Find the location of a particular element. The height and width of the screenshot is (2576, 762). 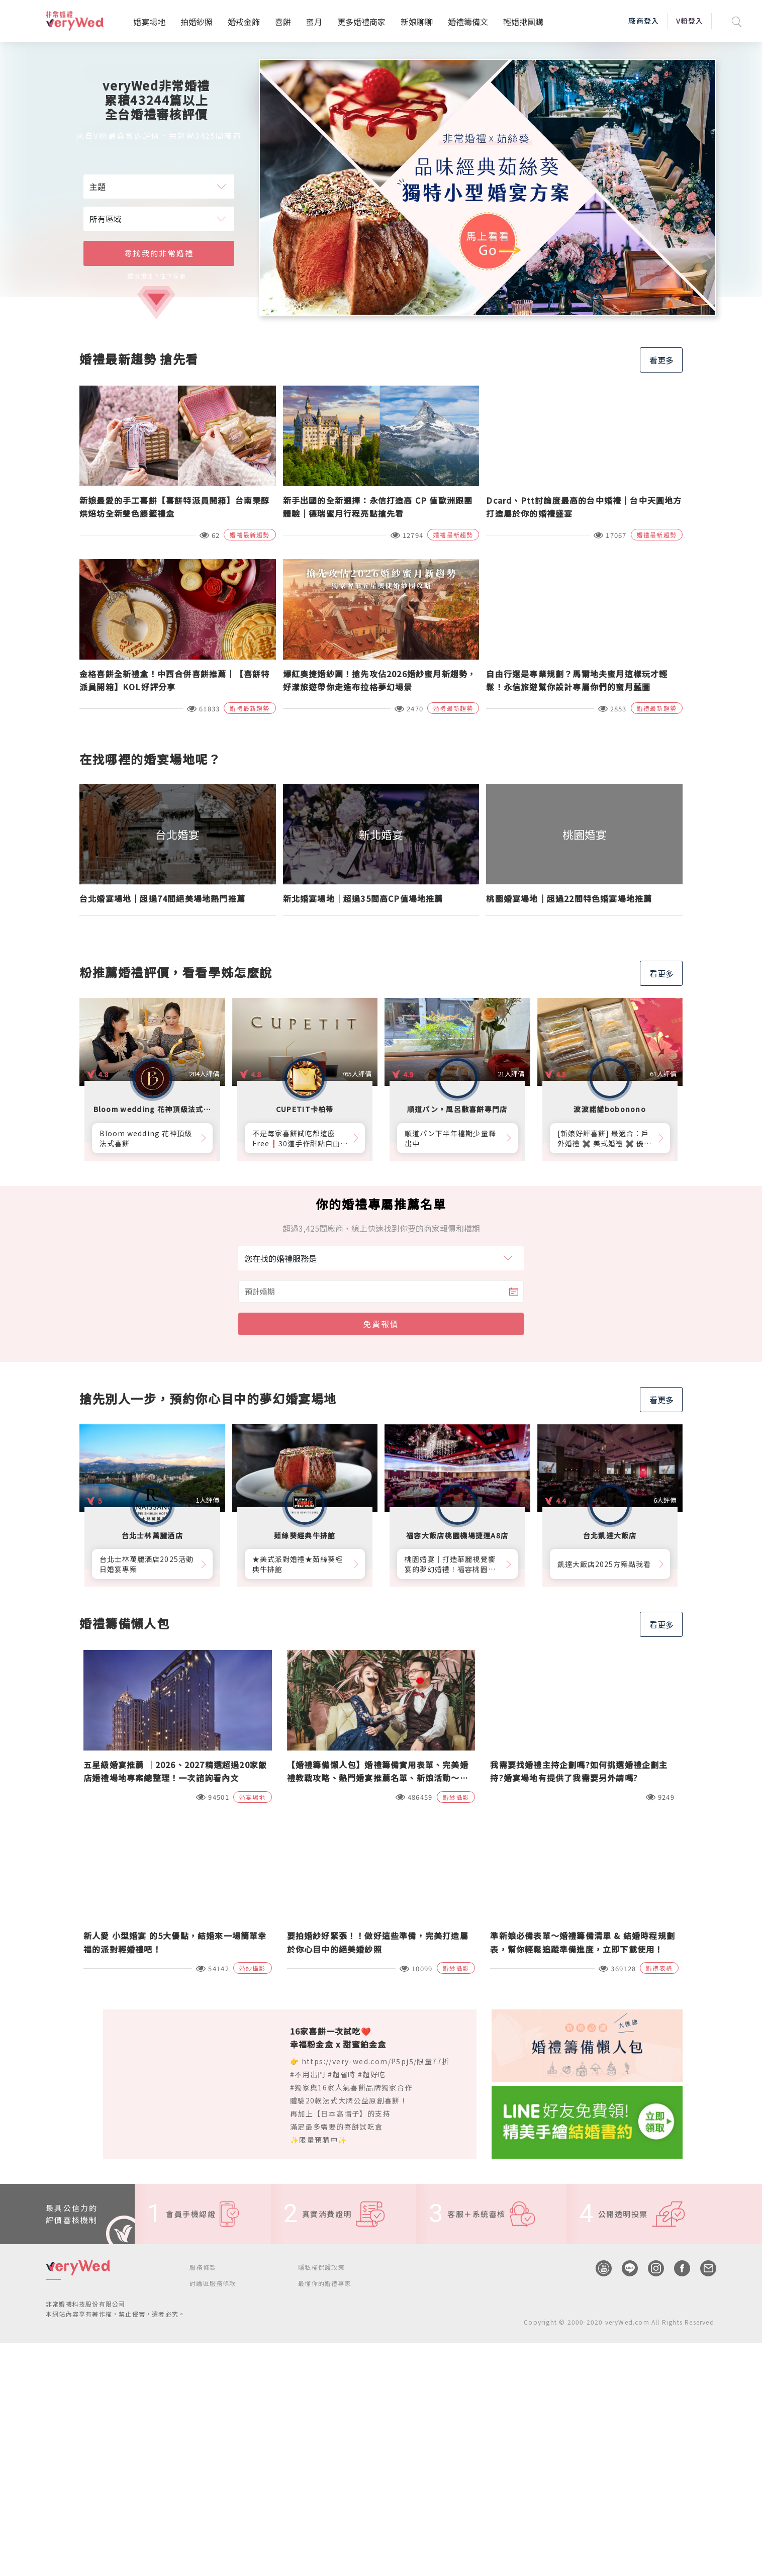

Bloom wedding 花神頂級法式喜餅 is located at coordinates (146, 1138).